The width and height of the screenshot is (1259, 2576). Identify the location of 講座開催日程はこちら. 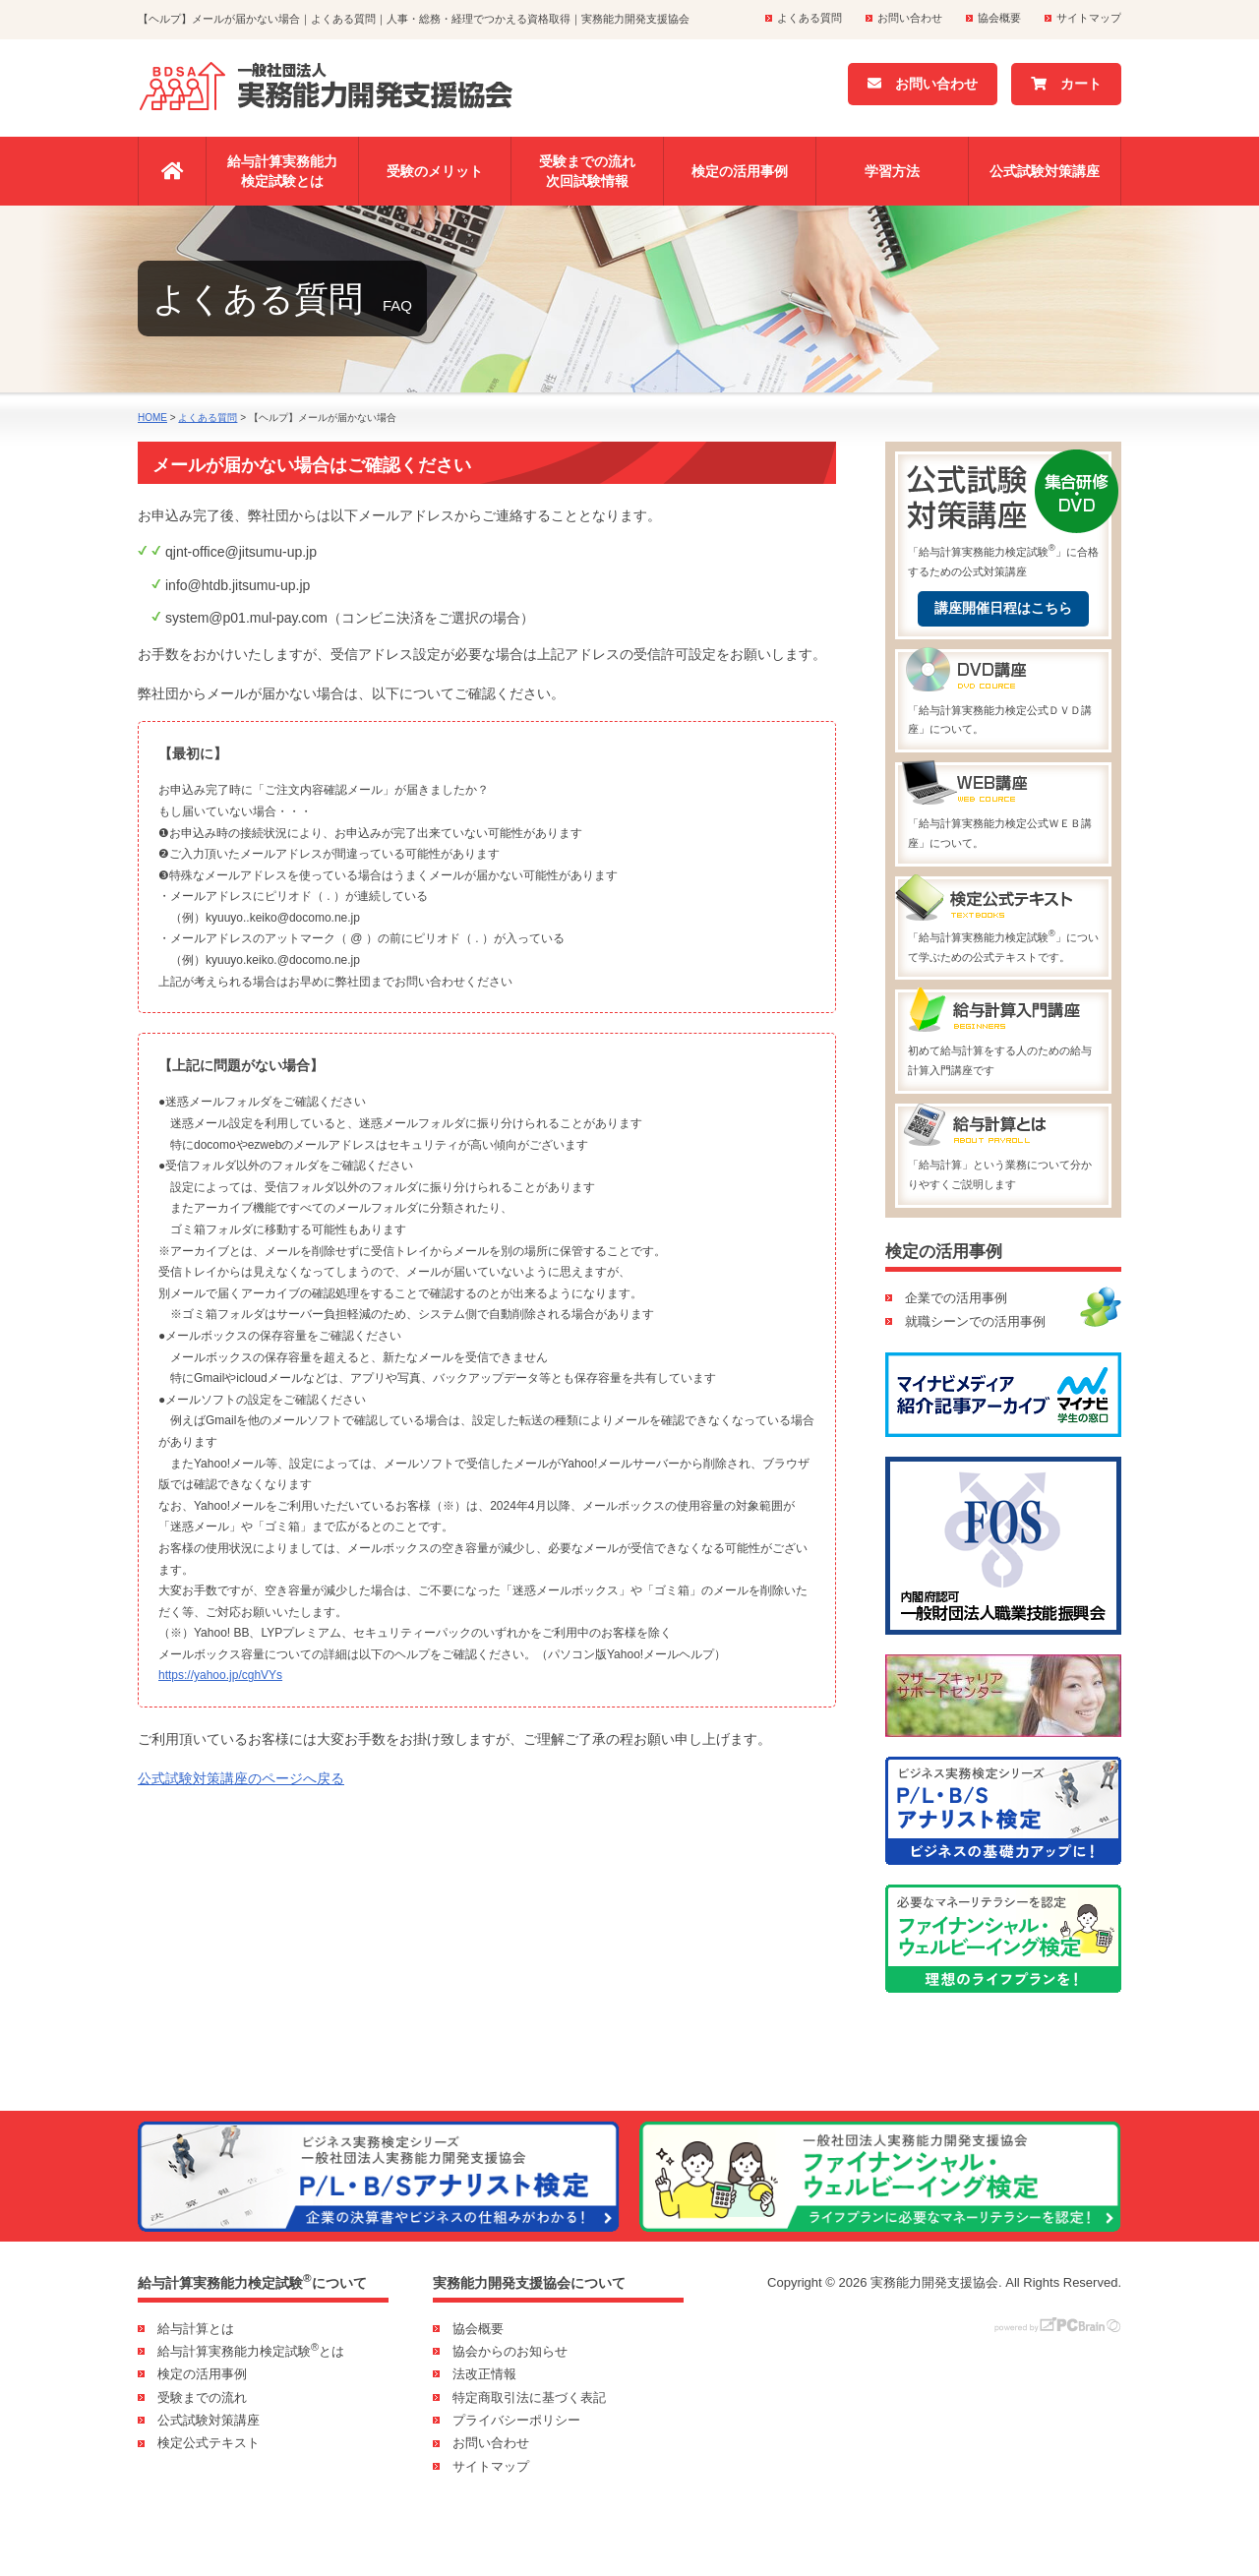
(1003, 608).